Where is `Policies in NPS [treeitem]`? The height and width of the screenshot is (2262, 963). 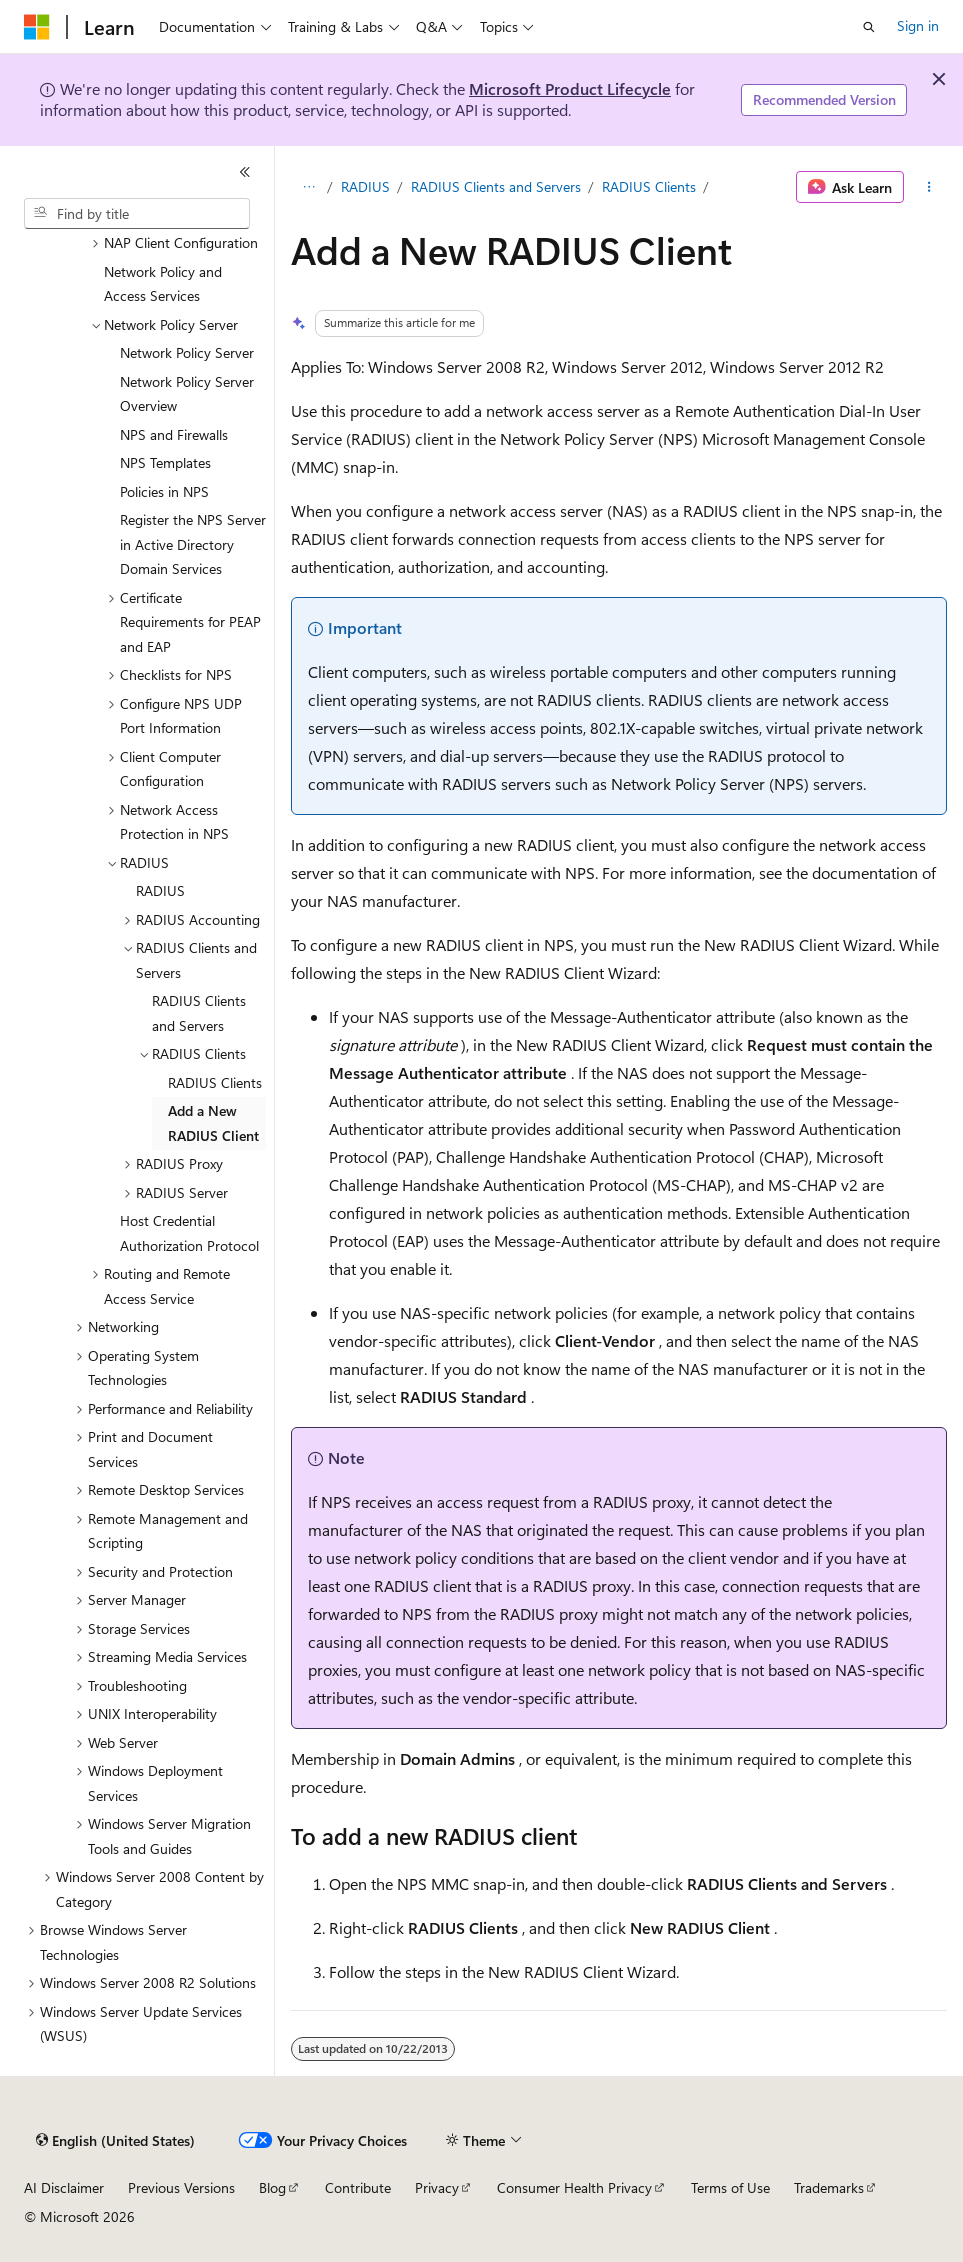 Policies in NPS [treeitem] is located at coordinates (164, 491).